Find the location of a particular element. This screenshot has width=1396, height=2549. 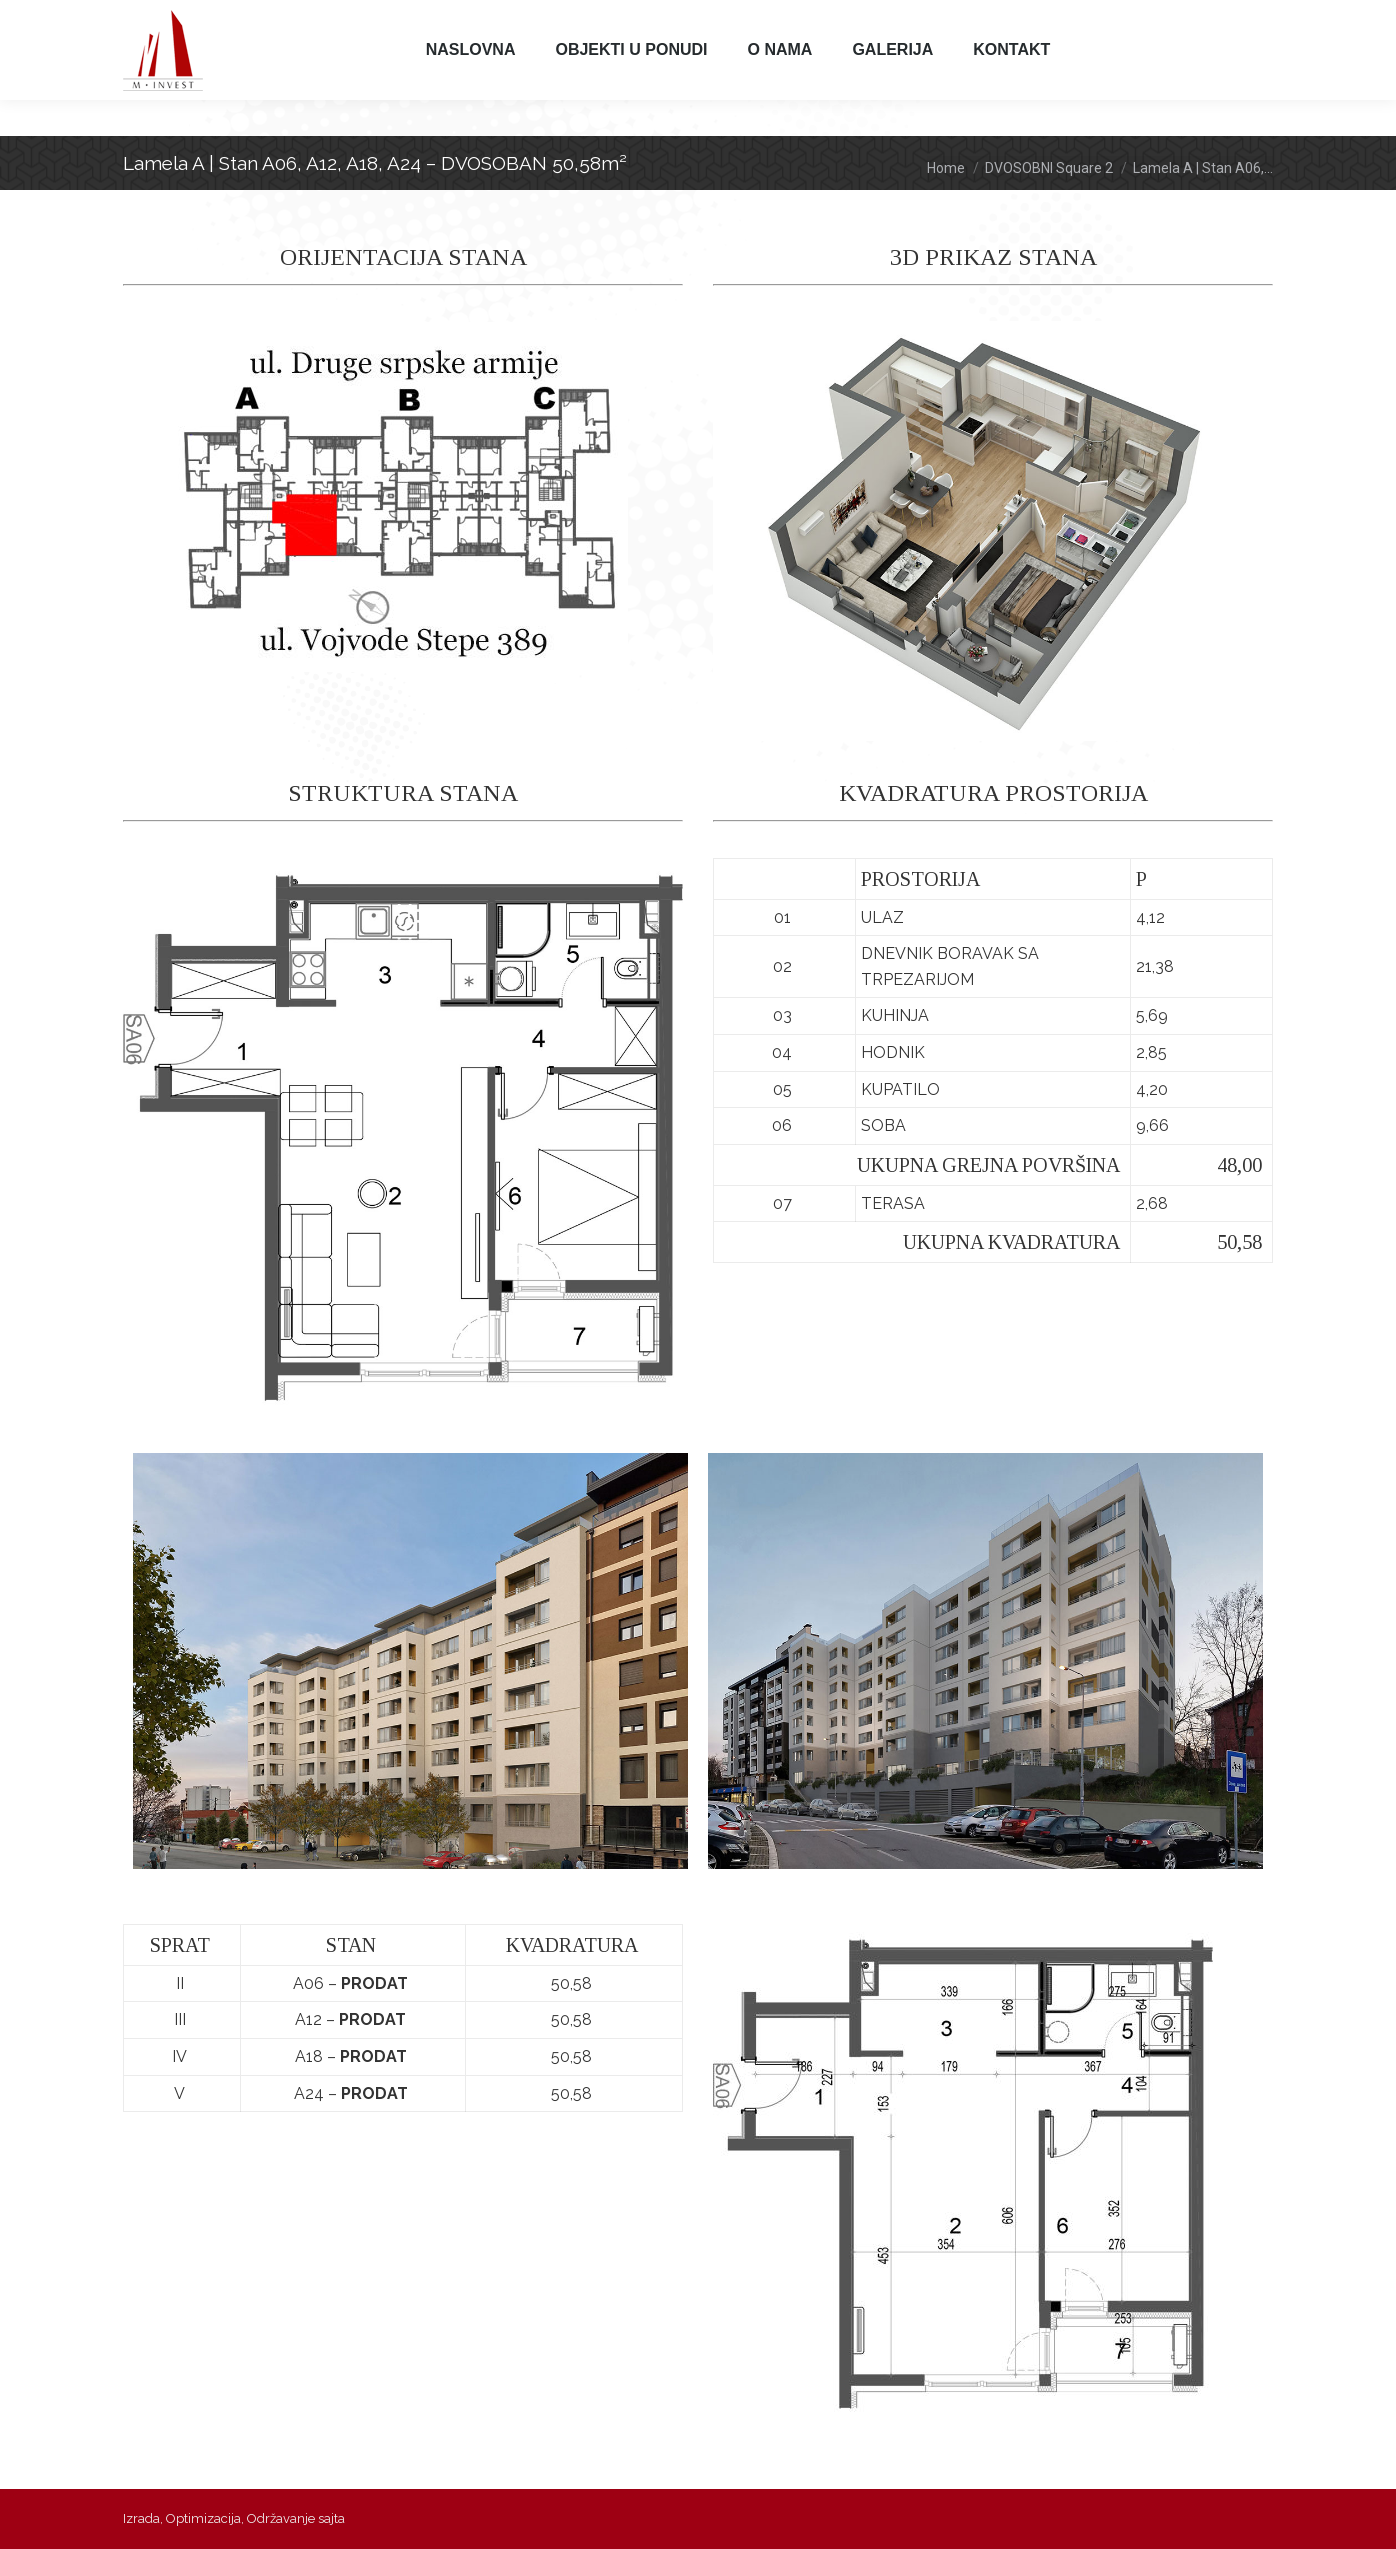

Optimizacija is located at coordinates (203, 2518).